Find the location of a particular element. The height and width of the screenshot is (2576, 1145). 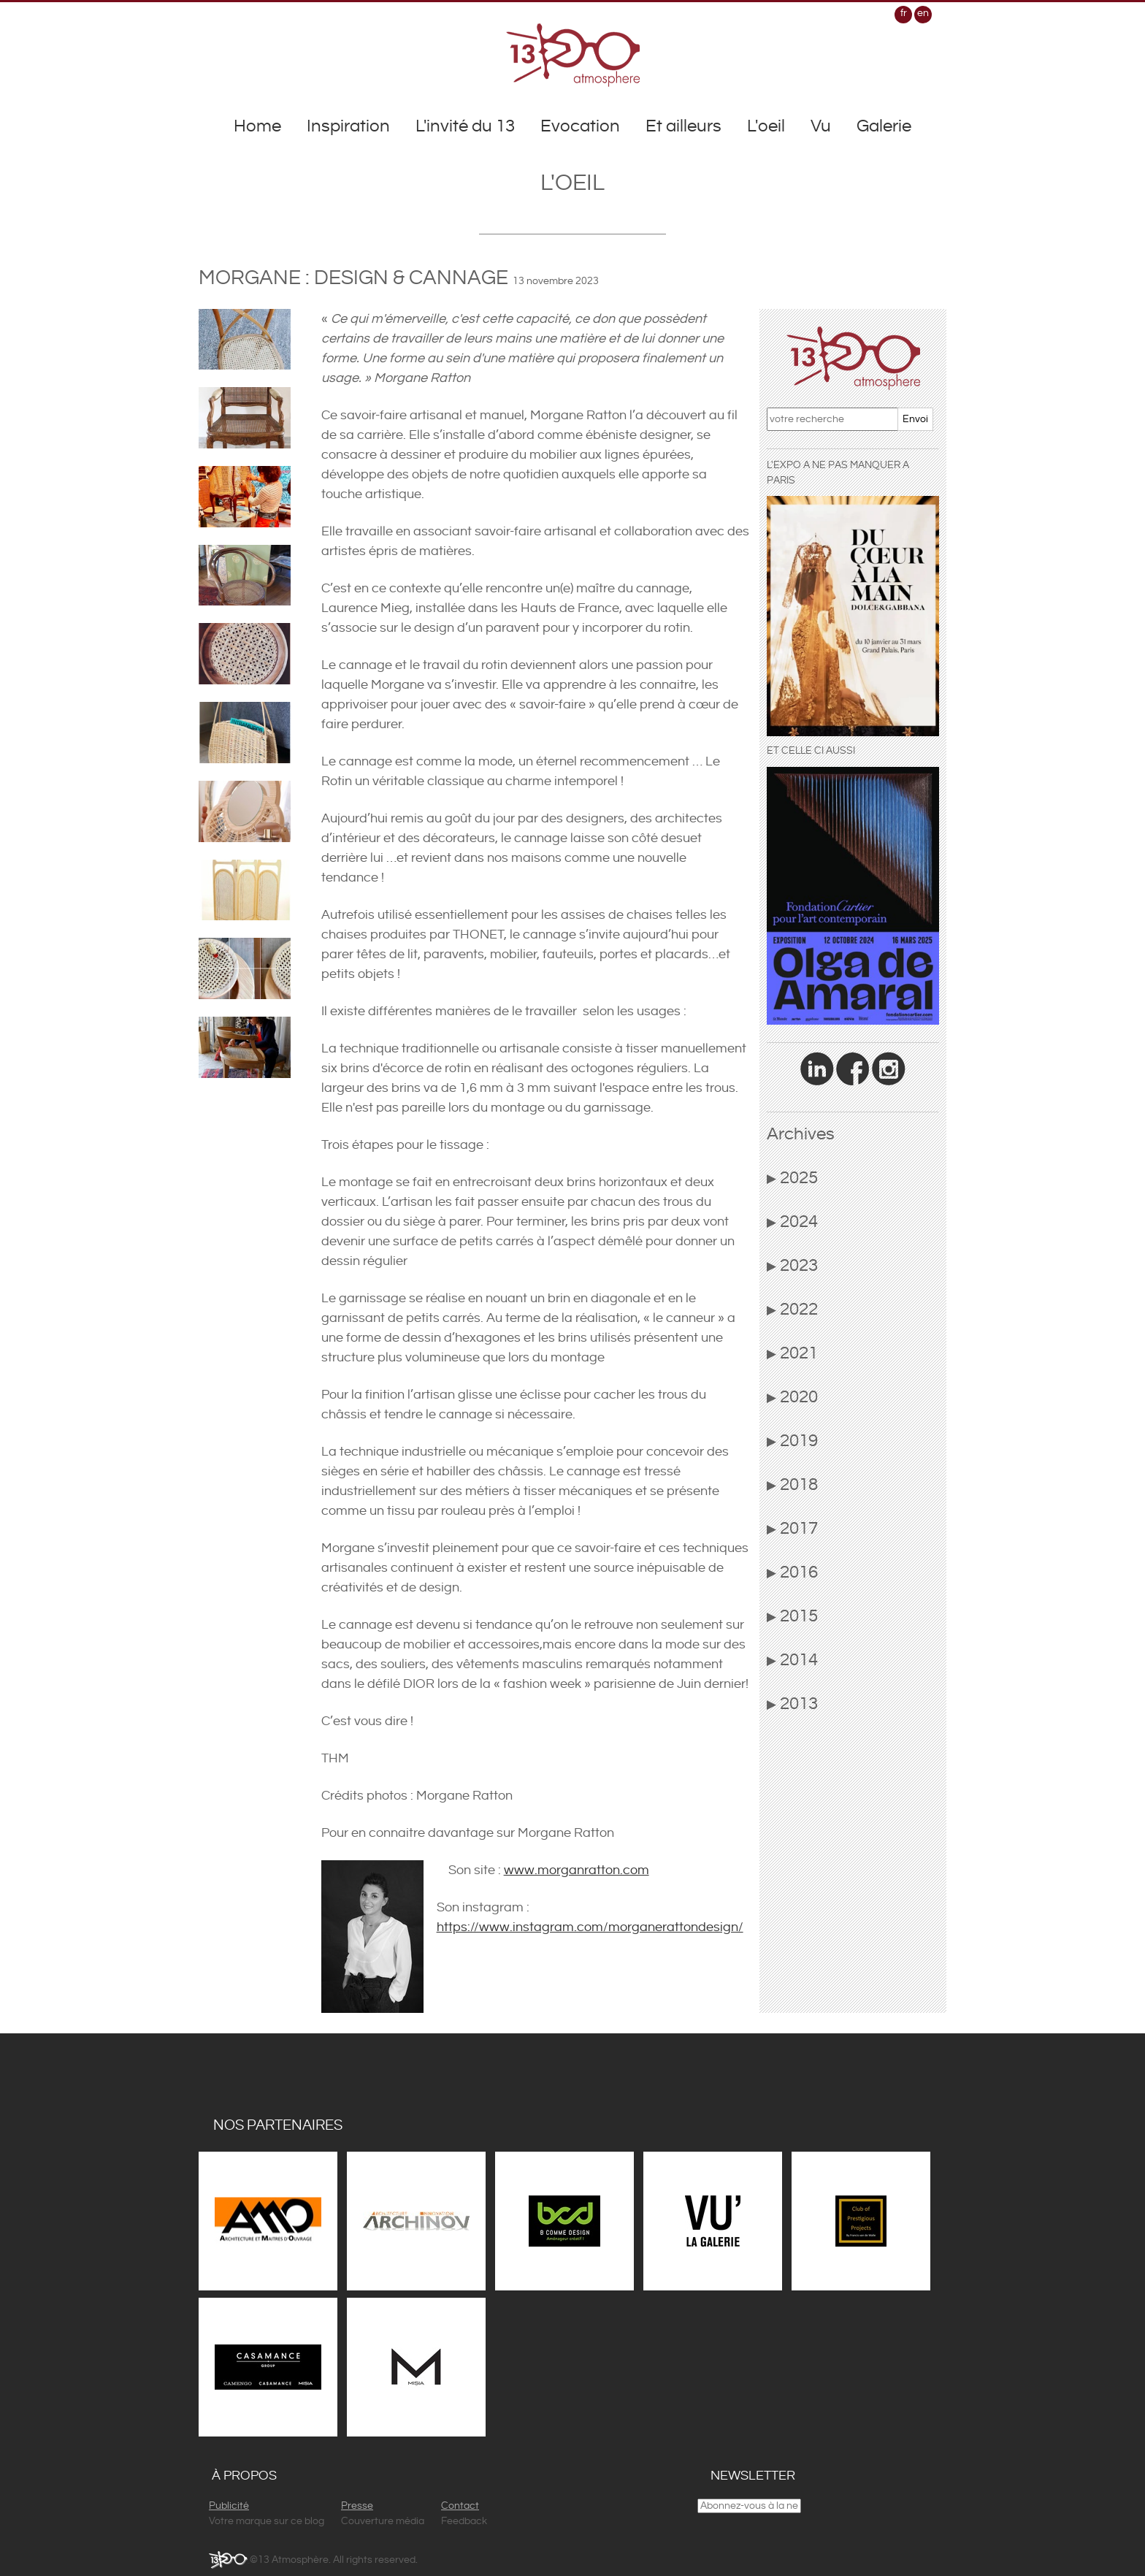

Et ailleurs is located at coordinates (683, 126).